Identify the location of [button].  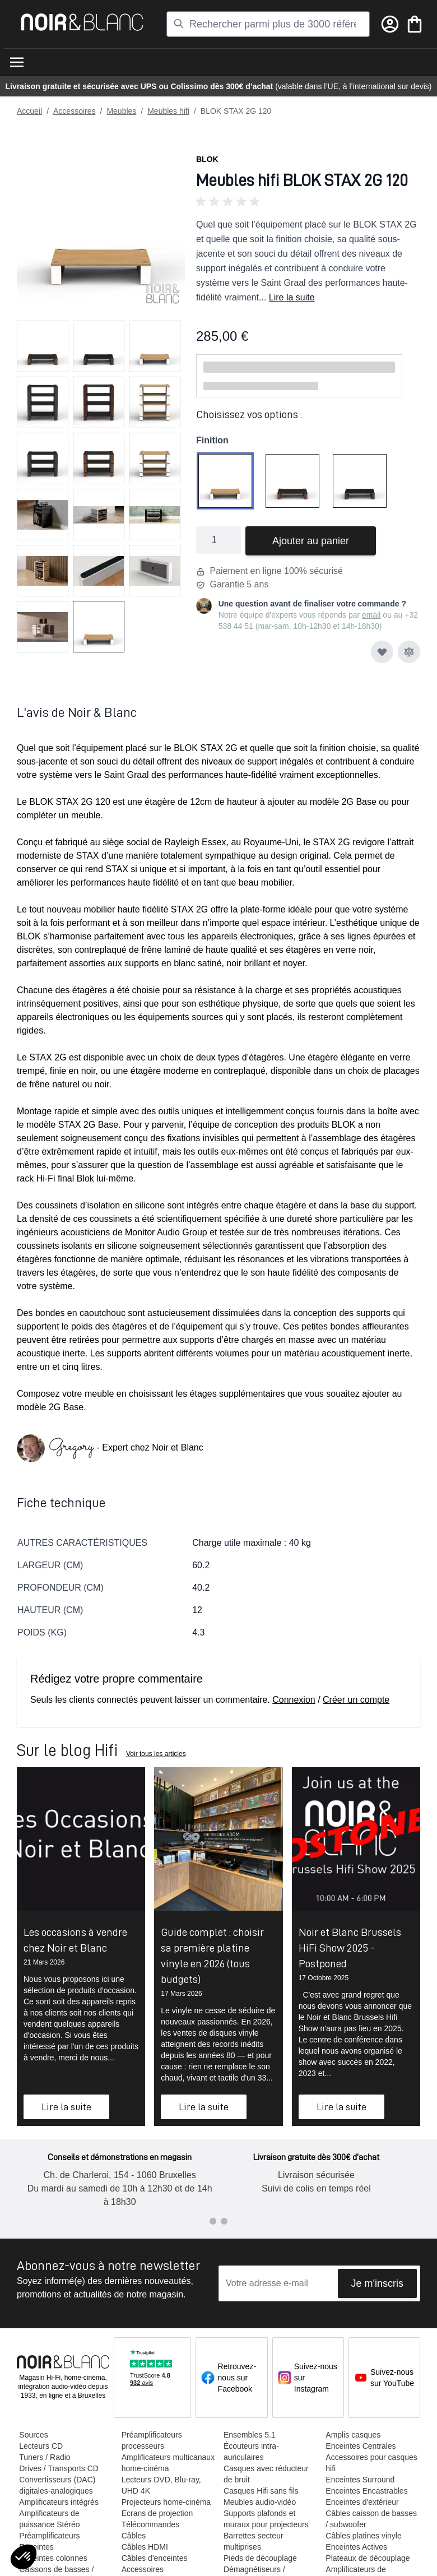
(308, 202).